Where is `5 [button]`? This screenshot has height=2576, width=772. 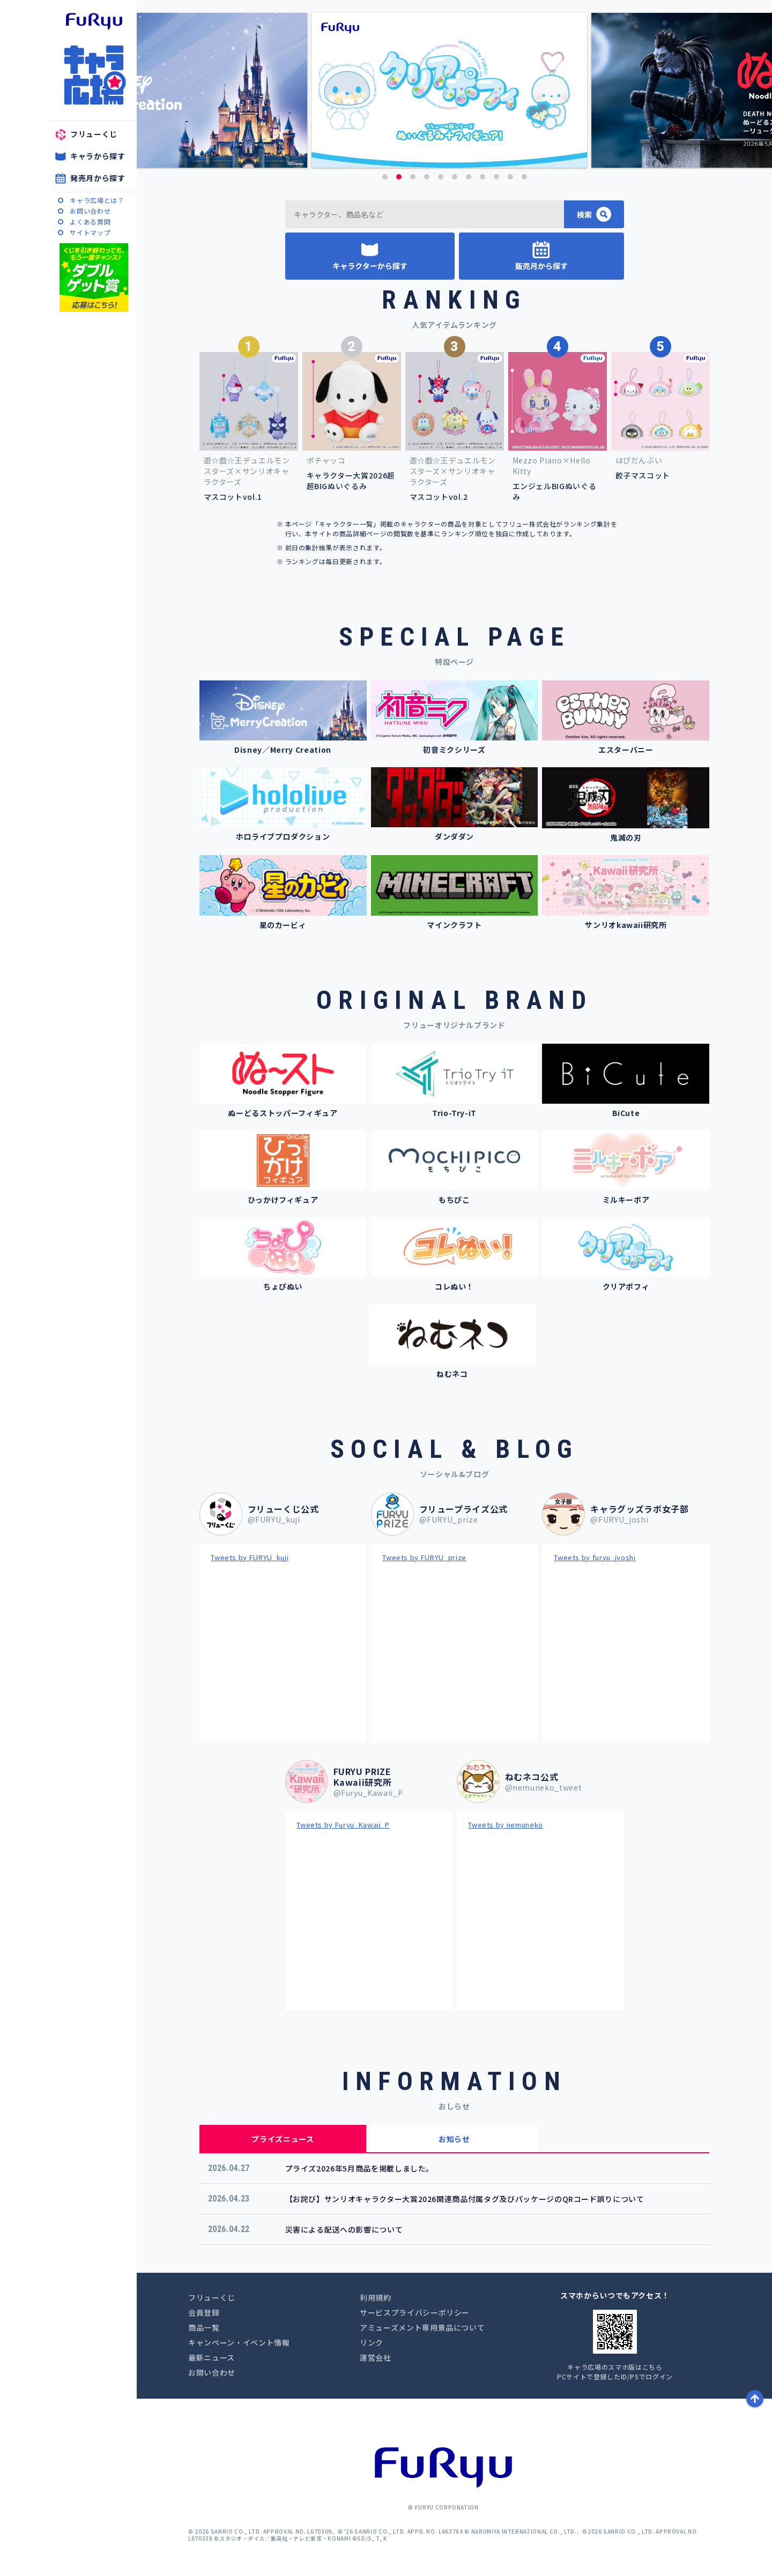
5 [button] is located at coordinates (440, 176).